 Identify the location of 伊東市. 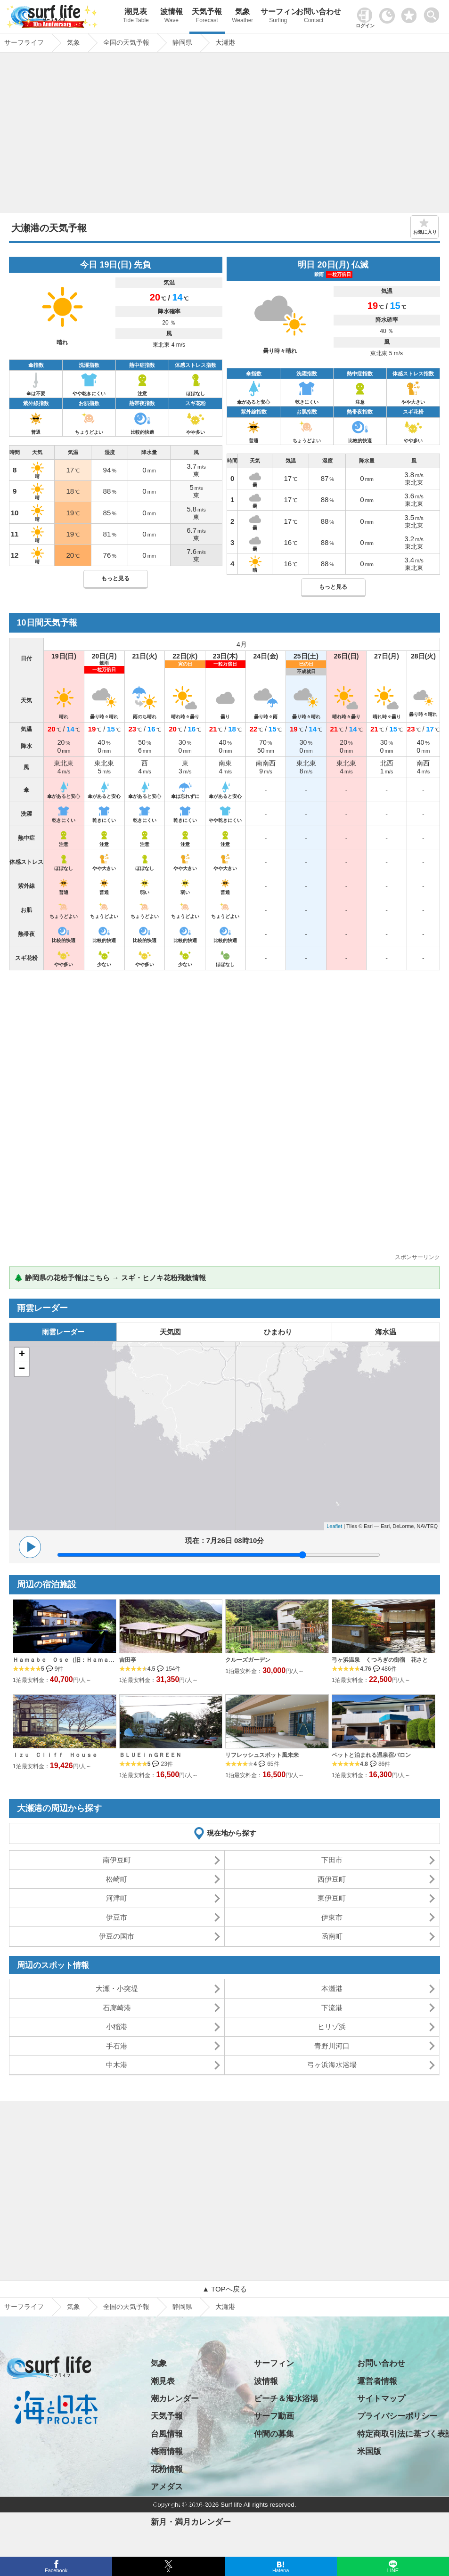
(332, 1917).